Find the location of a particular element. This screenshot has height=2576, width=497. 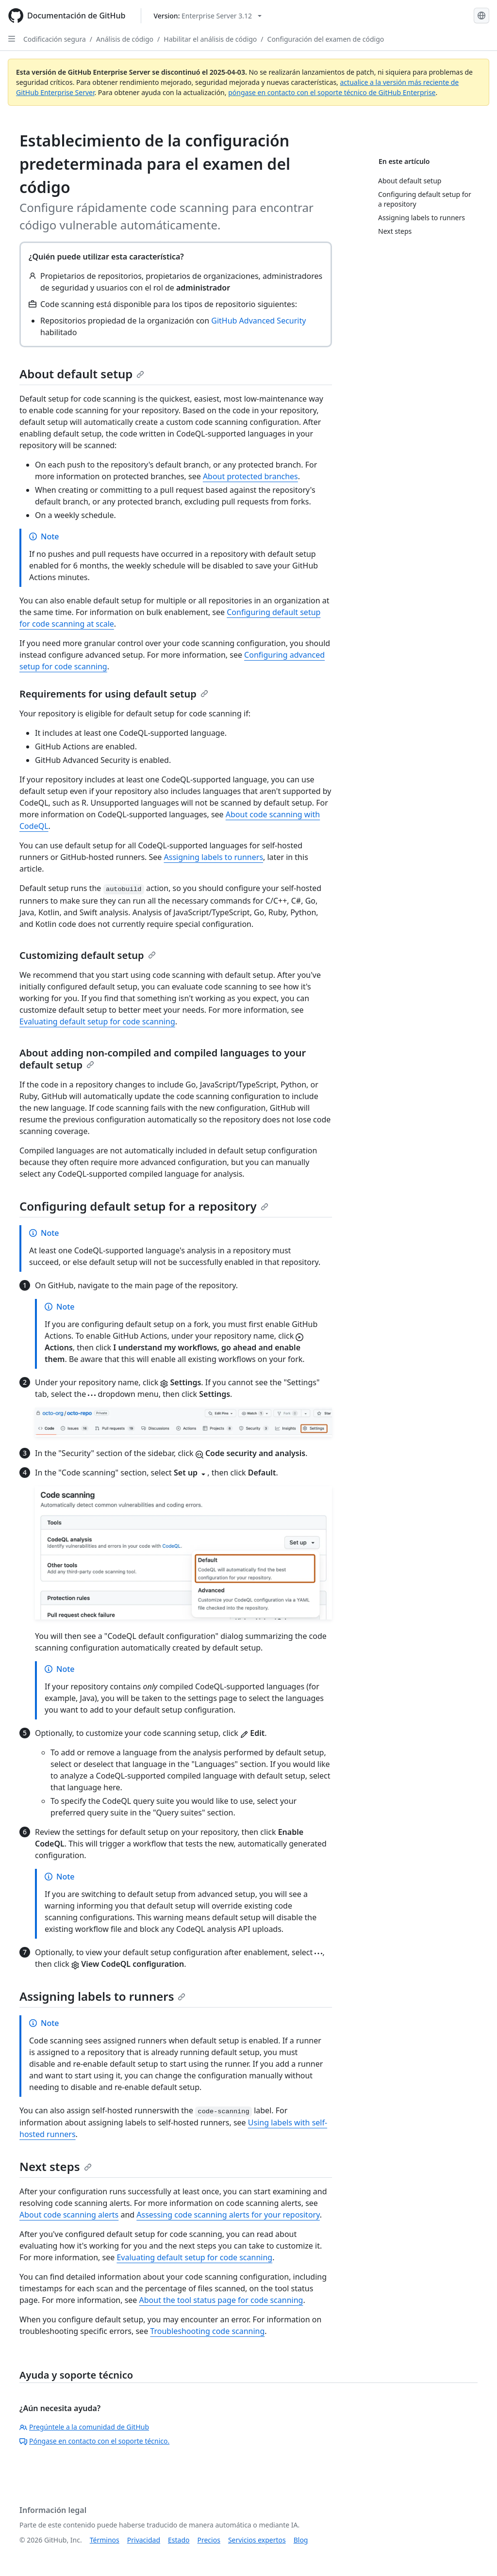

Pregúntele a la comunidad de GitHub is located at coordinates (84, 2426).